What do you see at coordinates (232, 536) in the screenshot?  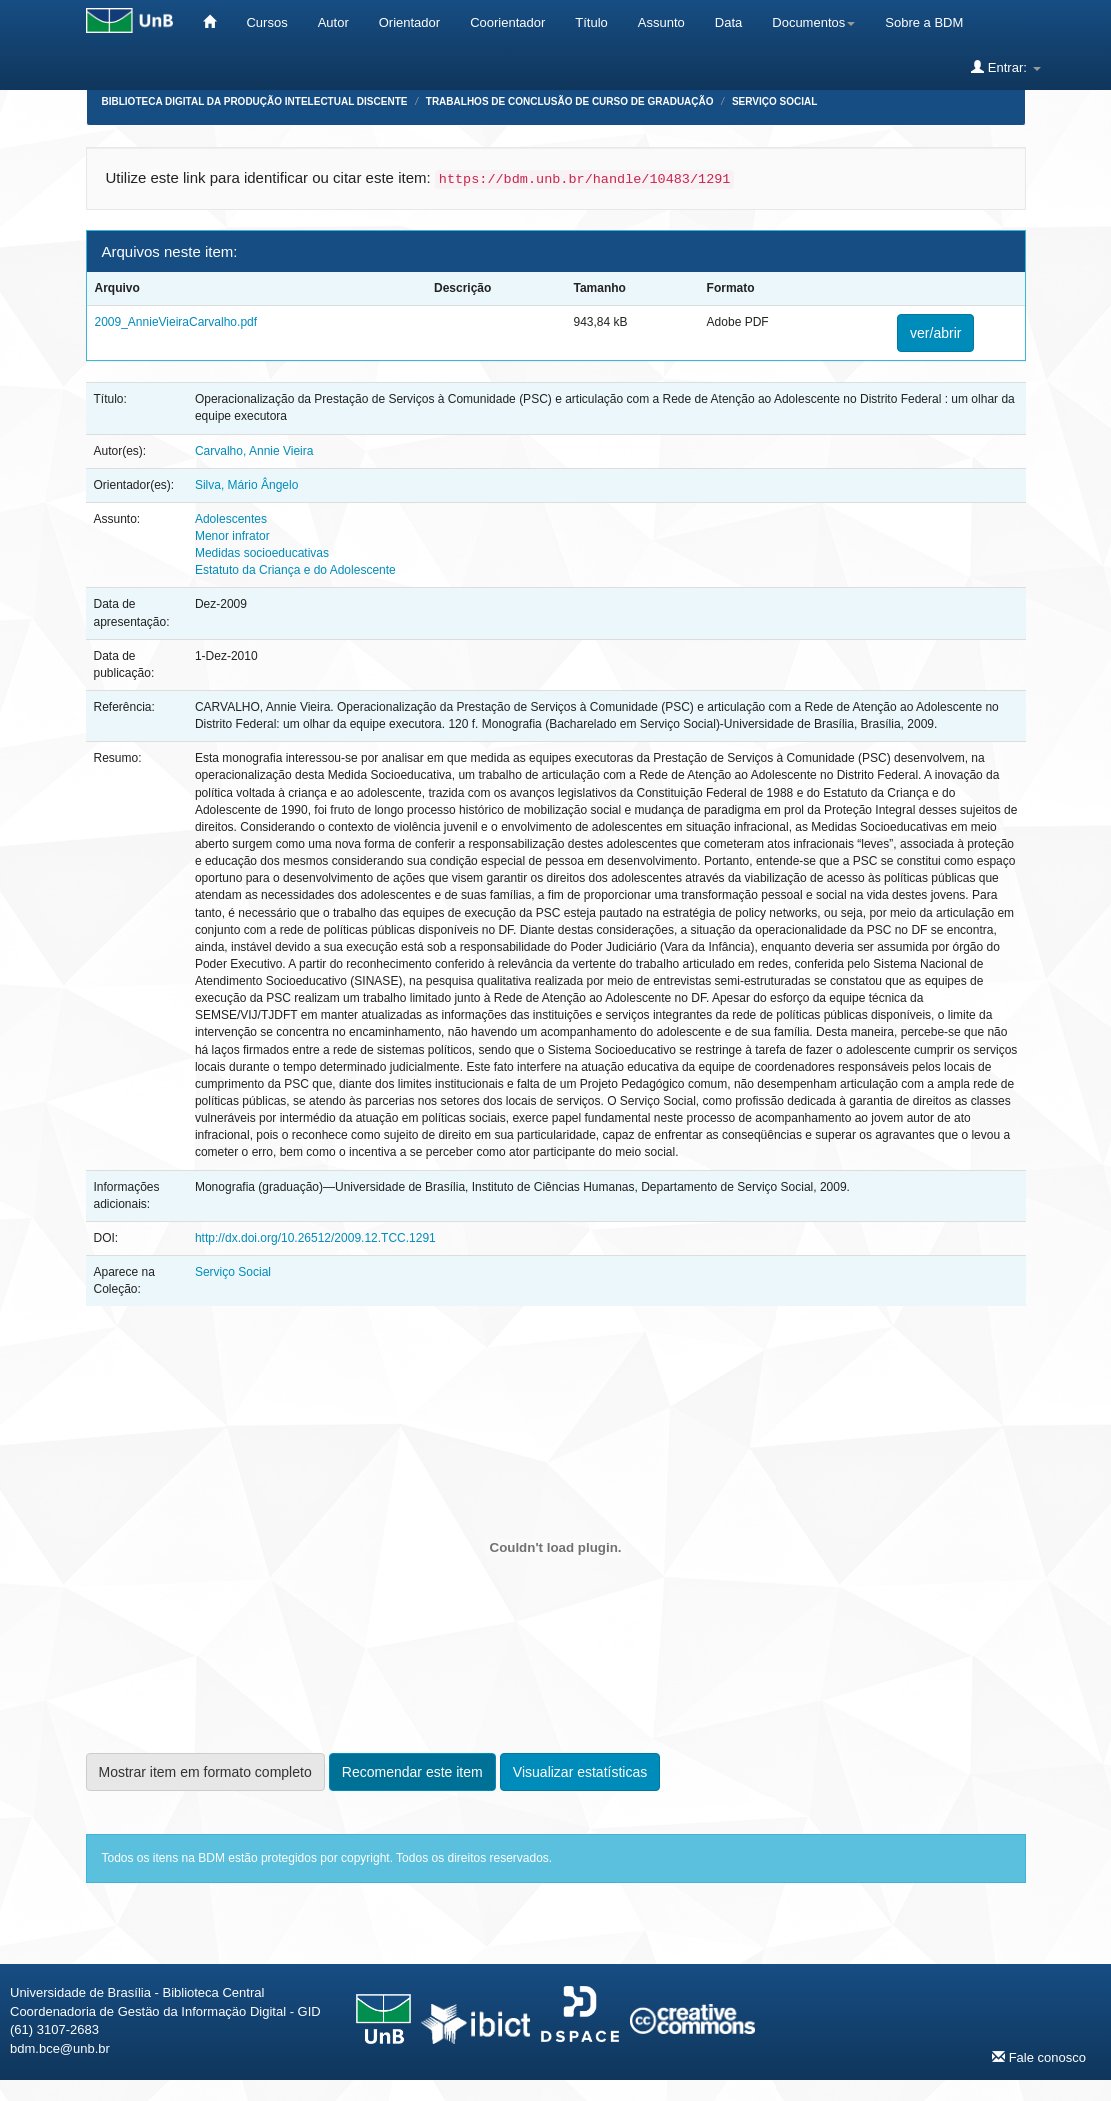 I see `Menor infrator` at bounding box center [232, 536].